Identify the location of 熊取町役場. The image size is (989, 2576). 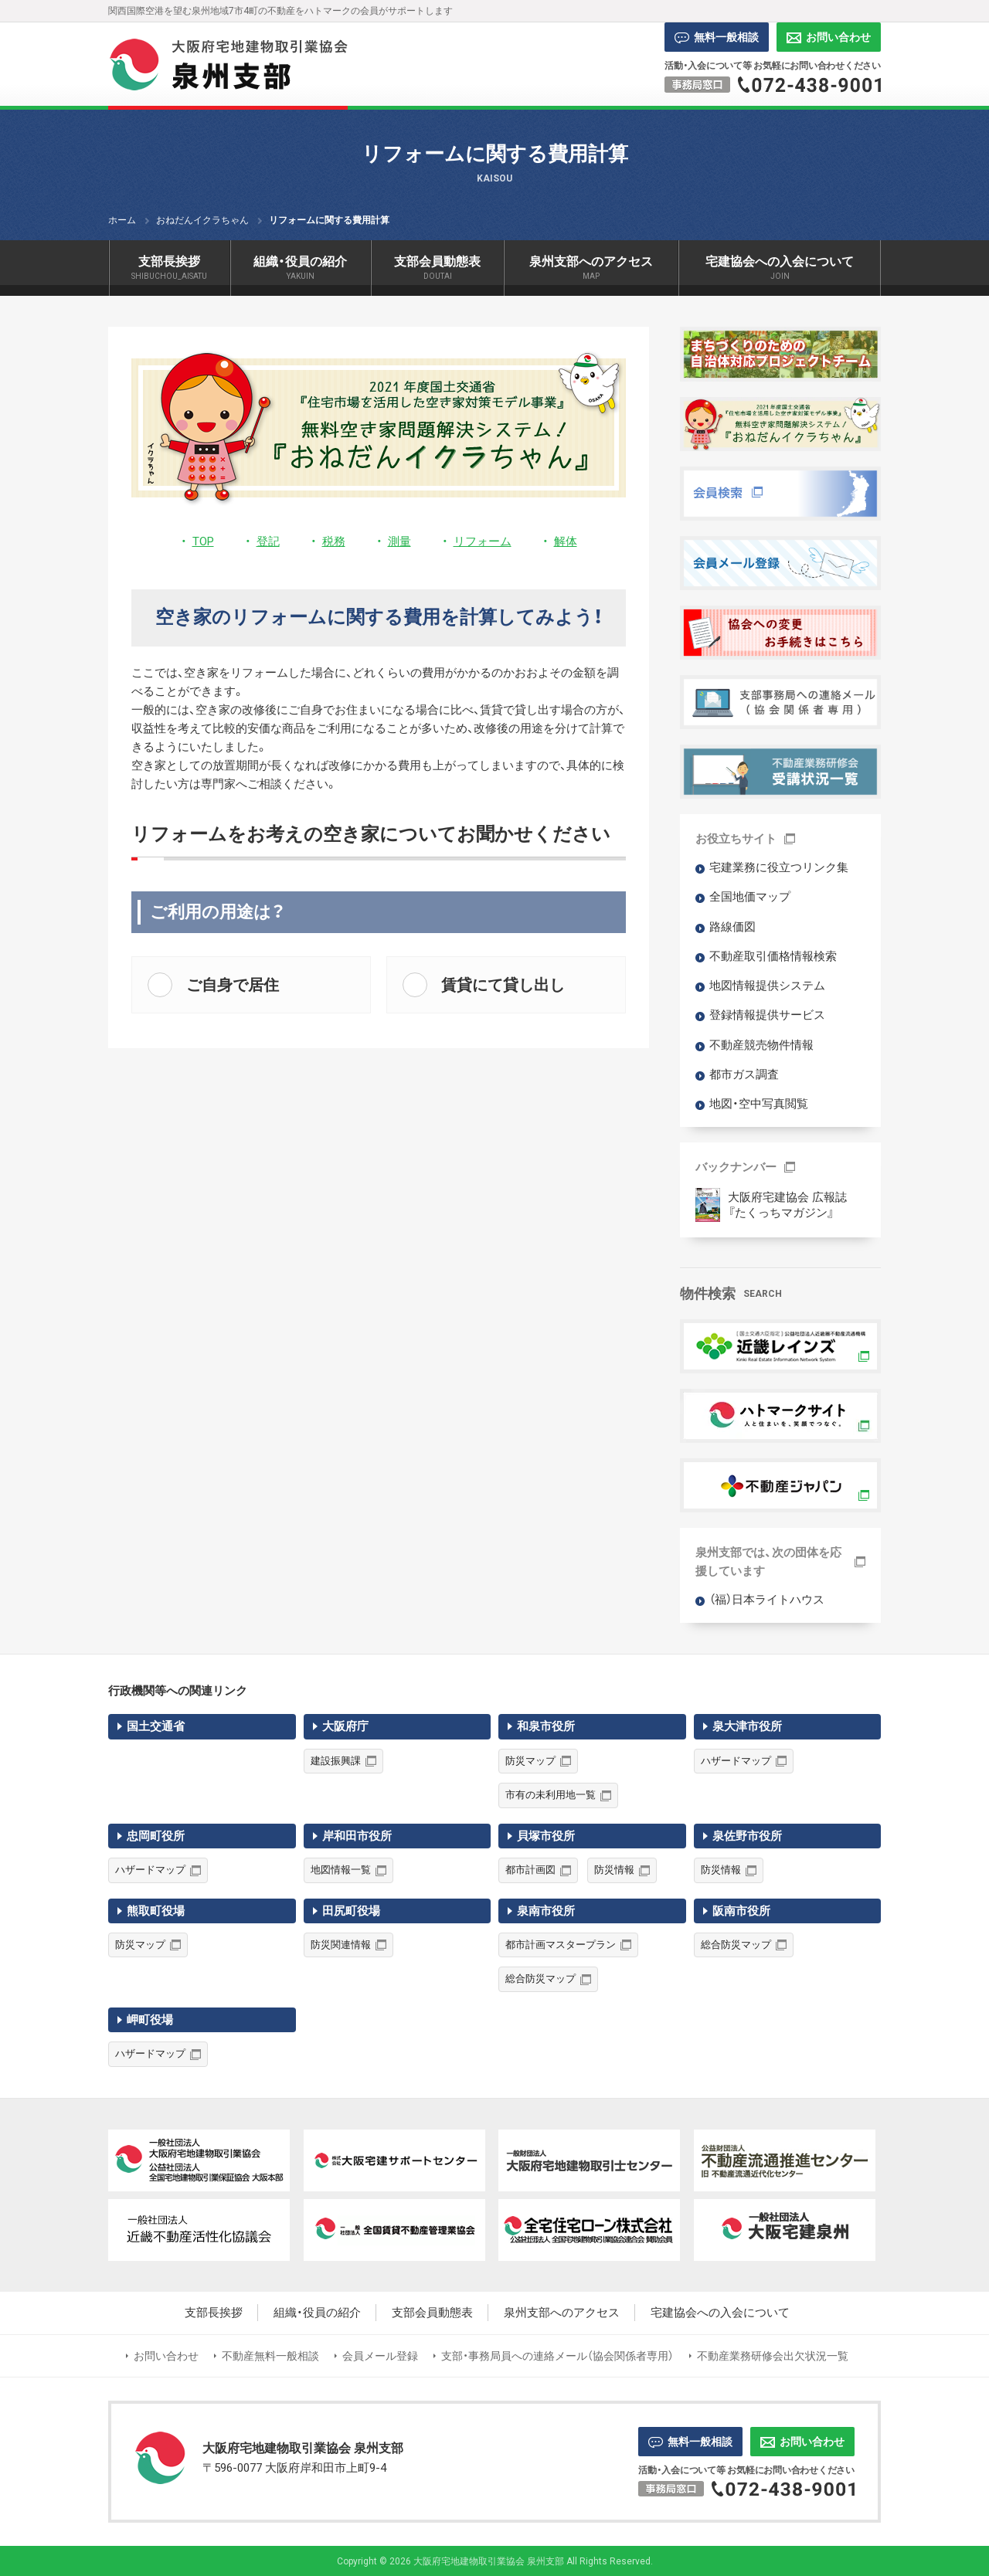
(156, 1911).